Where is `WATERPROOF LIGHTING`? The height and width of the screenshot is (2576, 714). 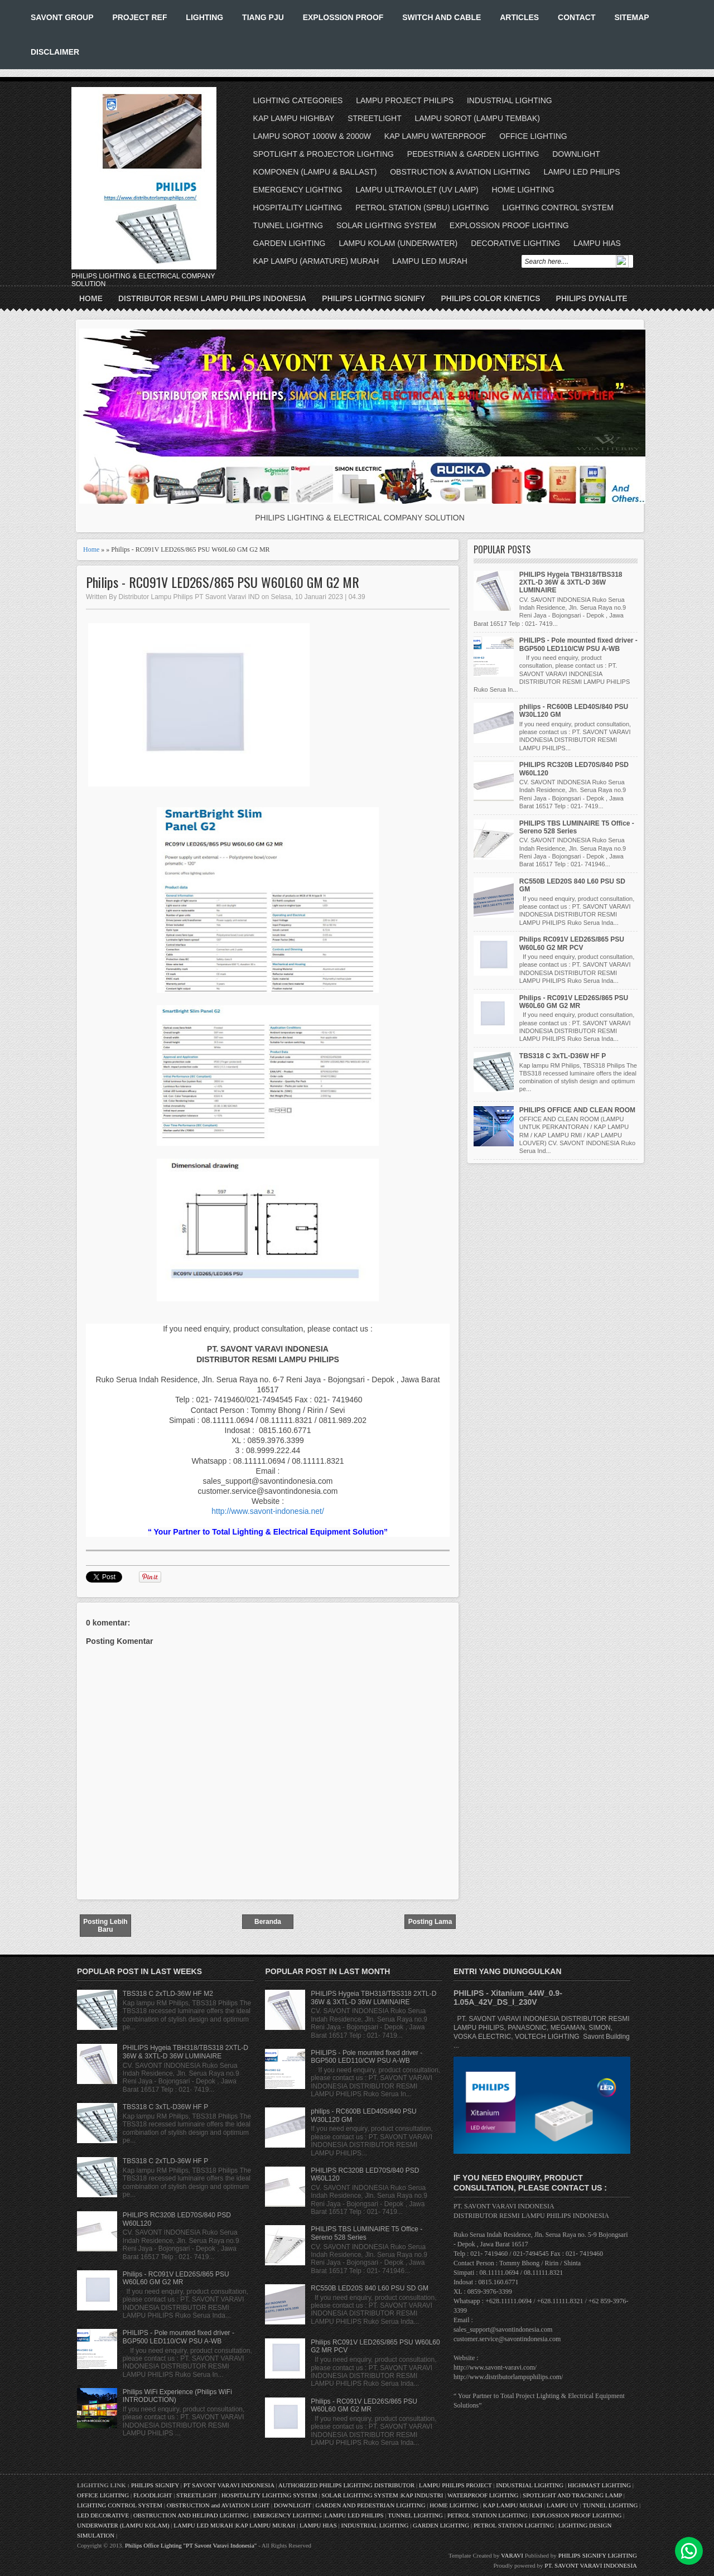 WATERPROOF LIGHTING is located at coordinates (482, 2495).